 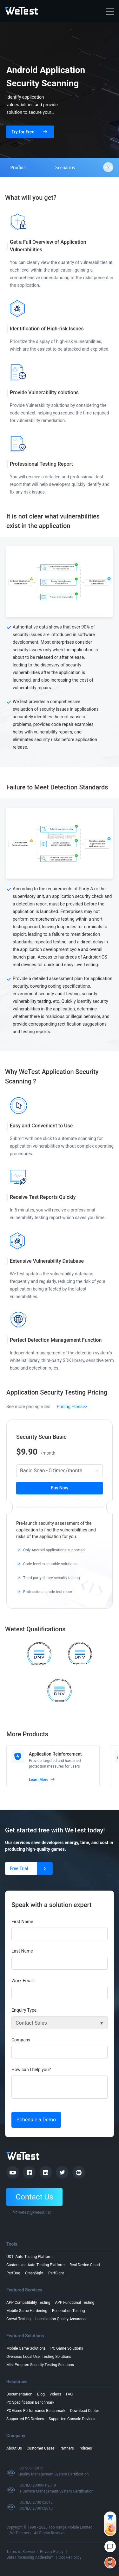 I want to click on wetest@wetest.net, so click(x=34, y=2212).